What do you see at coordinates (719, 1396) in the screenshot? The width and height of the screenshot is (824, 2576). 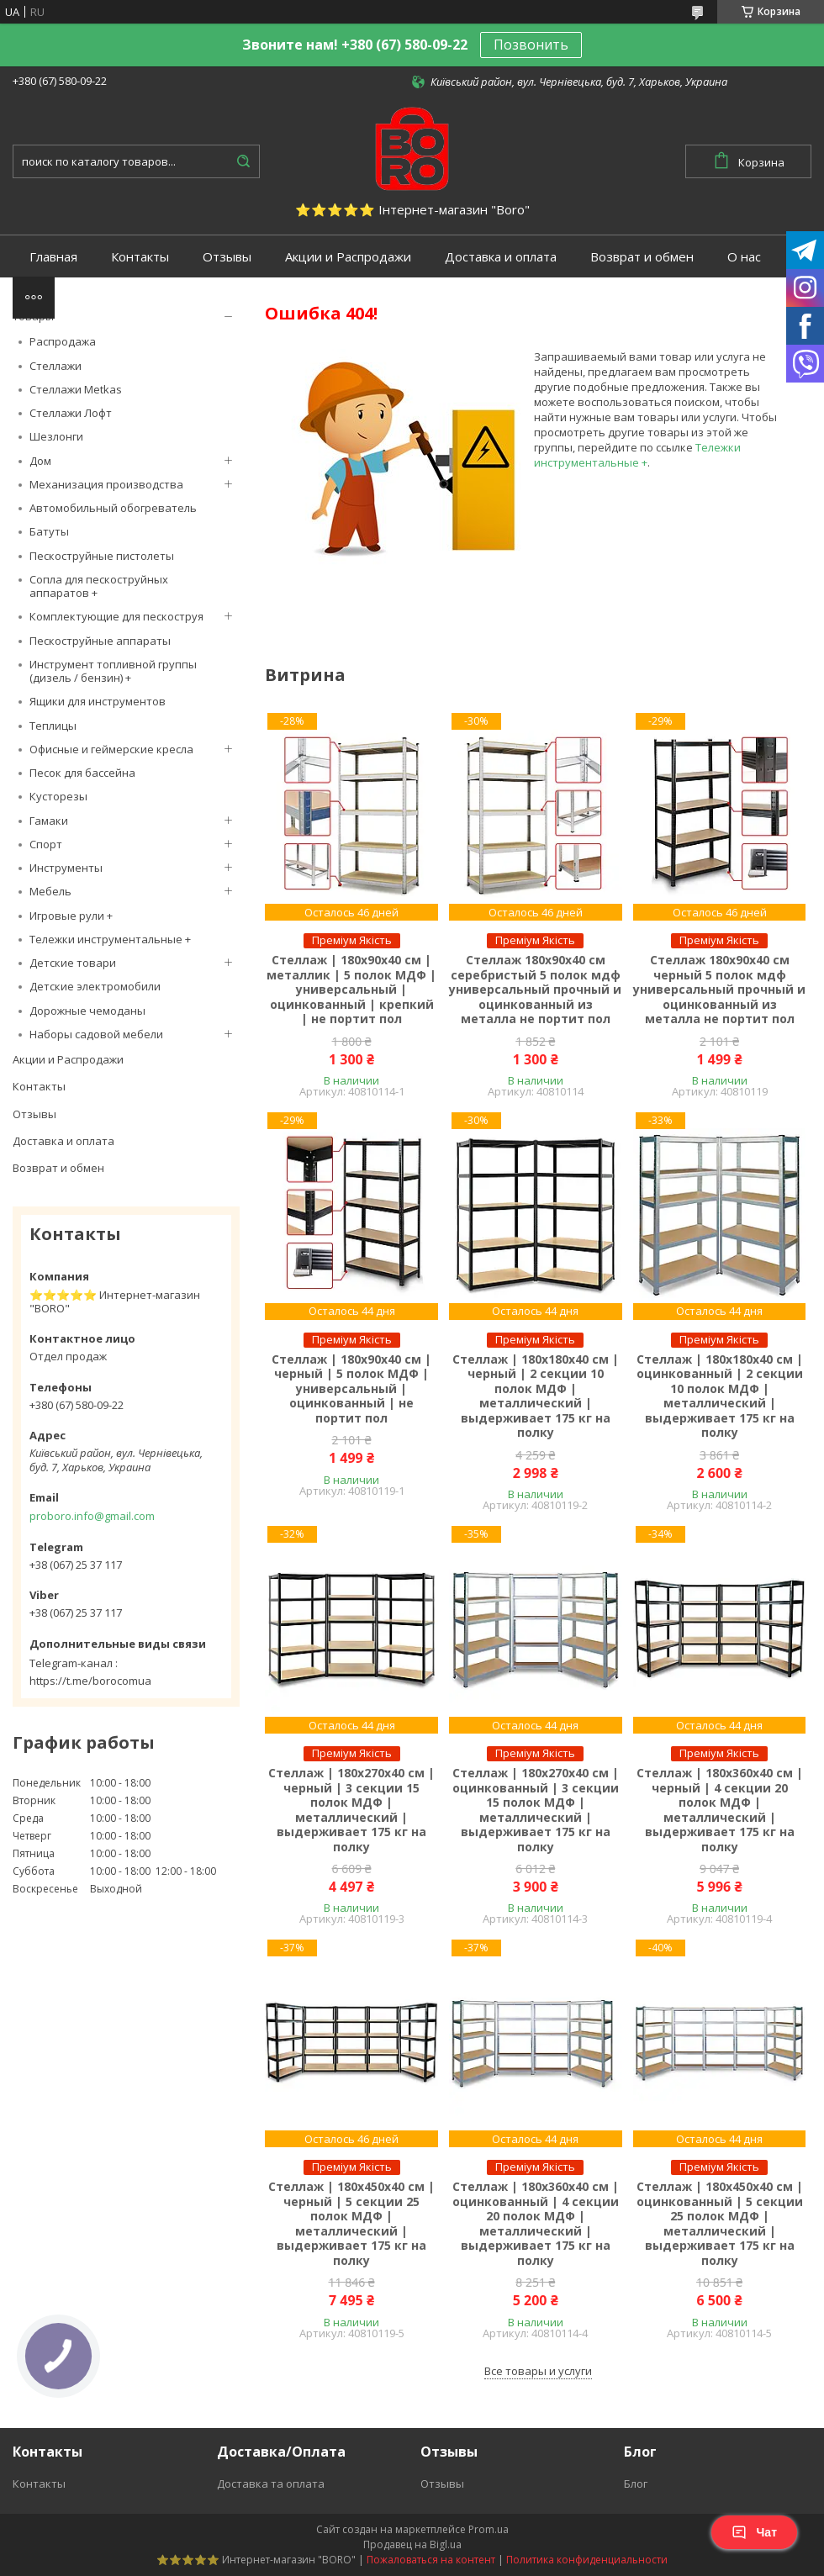 I see `Стеллаж | 180х180х40 см | оцинкованный | 2 секции 10 полок МДФ | металлический | выдерживает 175 кг на полку` at bounding box center [719, 1396].